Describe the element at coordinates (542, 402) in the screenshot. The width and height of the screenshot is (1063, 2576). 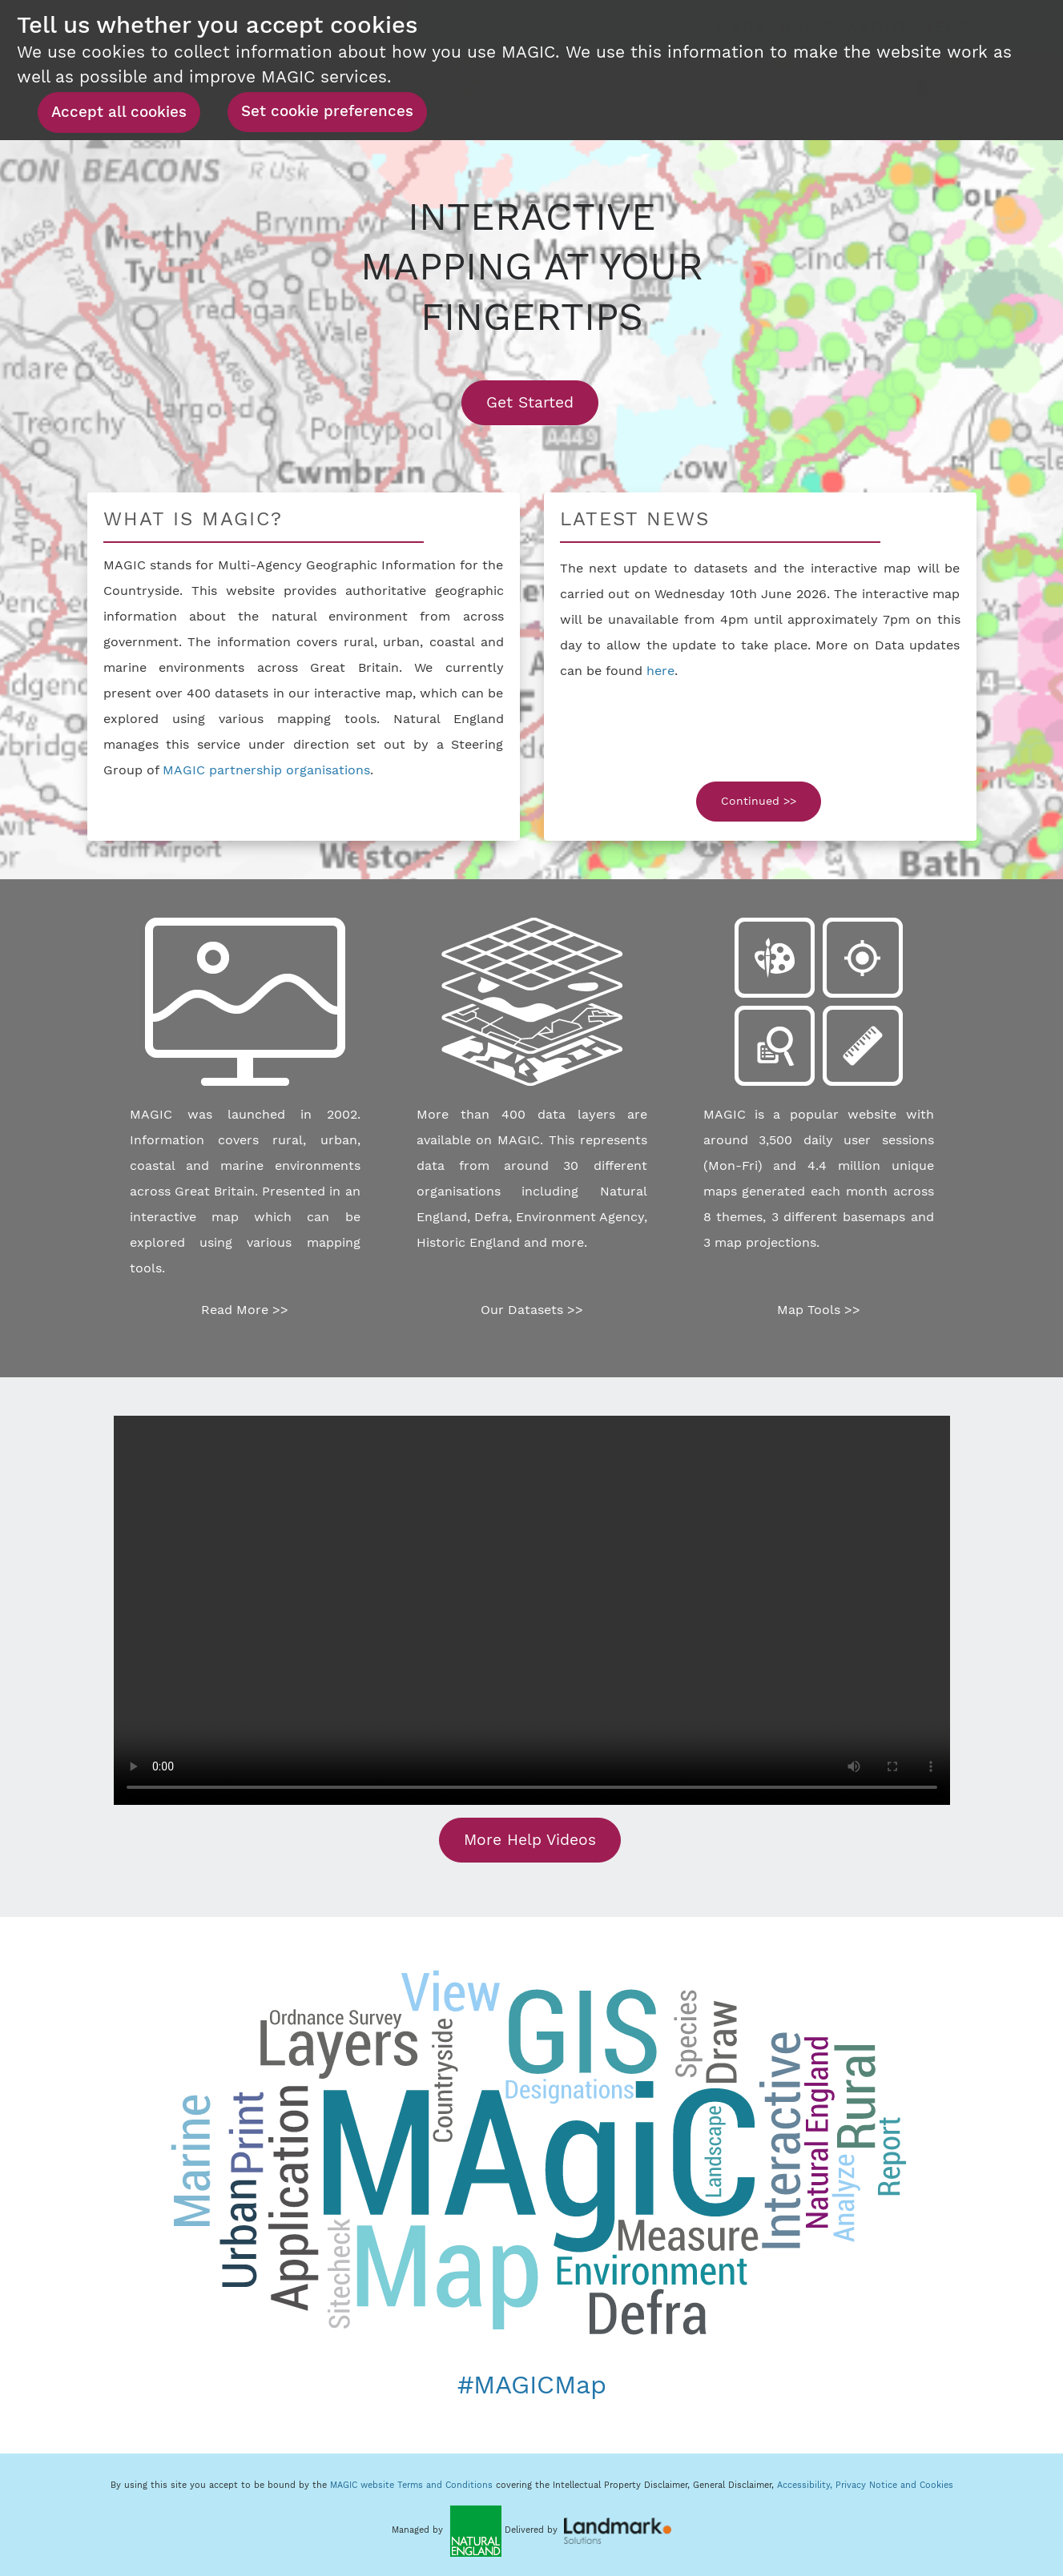
I see `Get Started` at that location.